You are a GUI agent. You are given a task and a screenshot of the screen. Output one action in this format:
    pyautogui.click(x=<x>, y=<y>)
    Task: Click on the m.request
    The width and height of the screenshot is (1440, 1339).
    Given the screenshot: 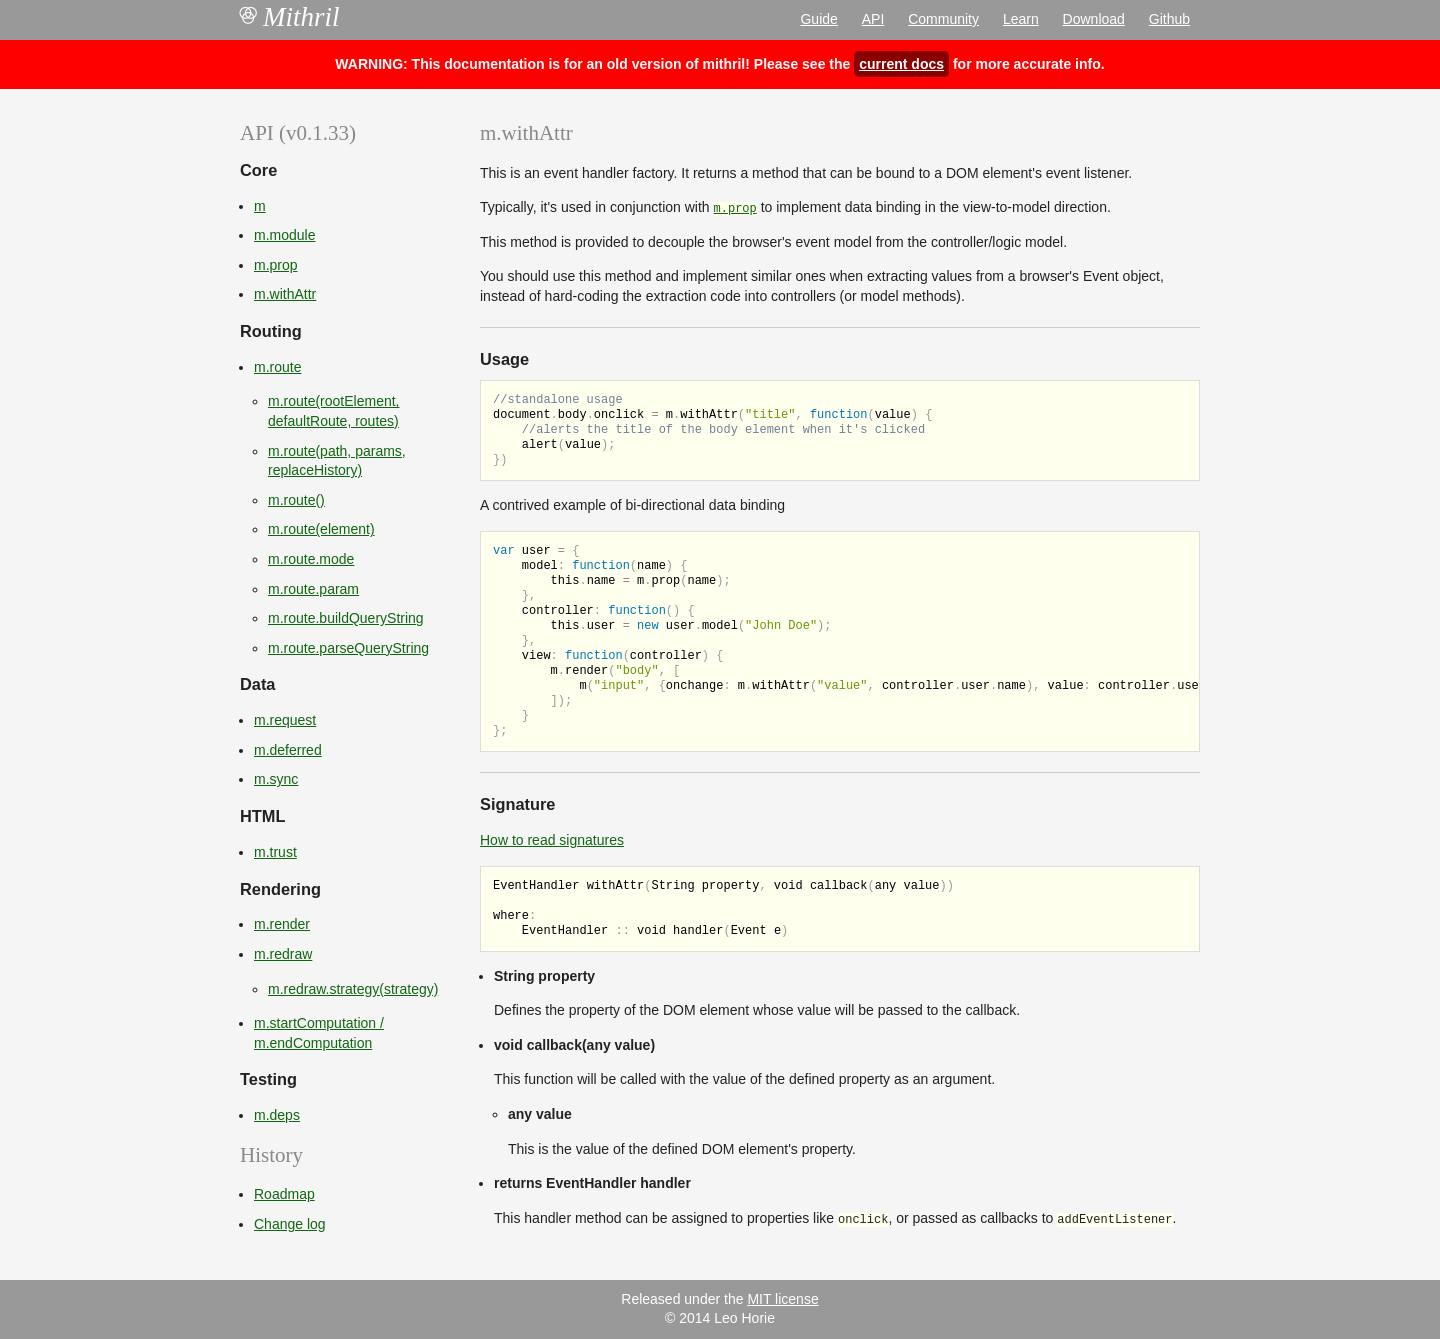 What is the action you would take?
    pyautogui.click(x=285, y=720)
    